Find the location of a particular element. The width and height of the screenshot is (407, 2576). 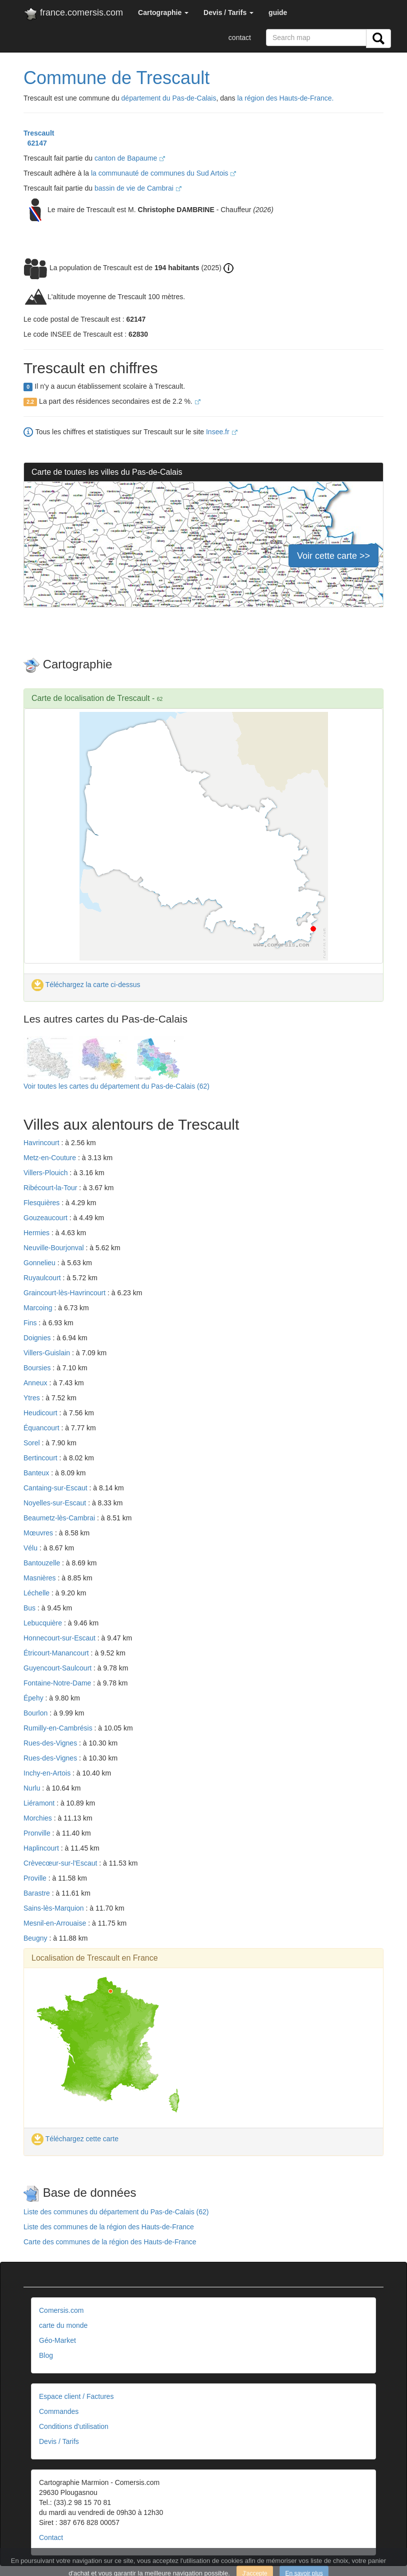

Masnières is located at coordinates (41, 1578).